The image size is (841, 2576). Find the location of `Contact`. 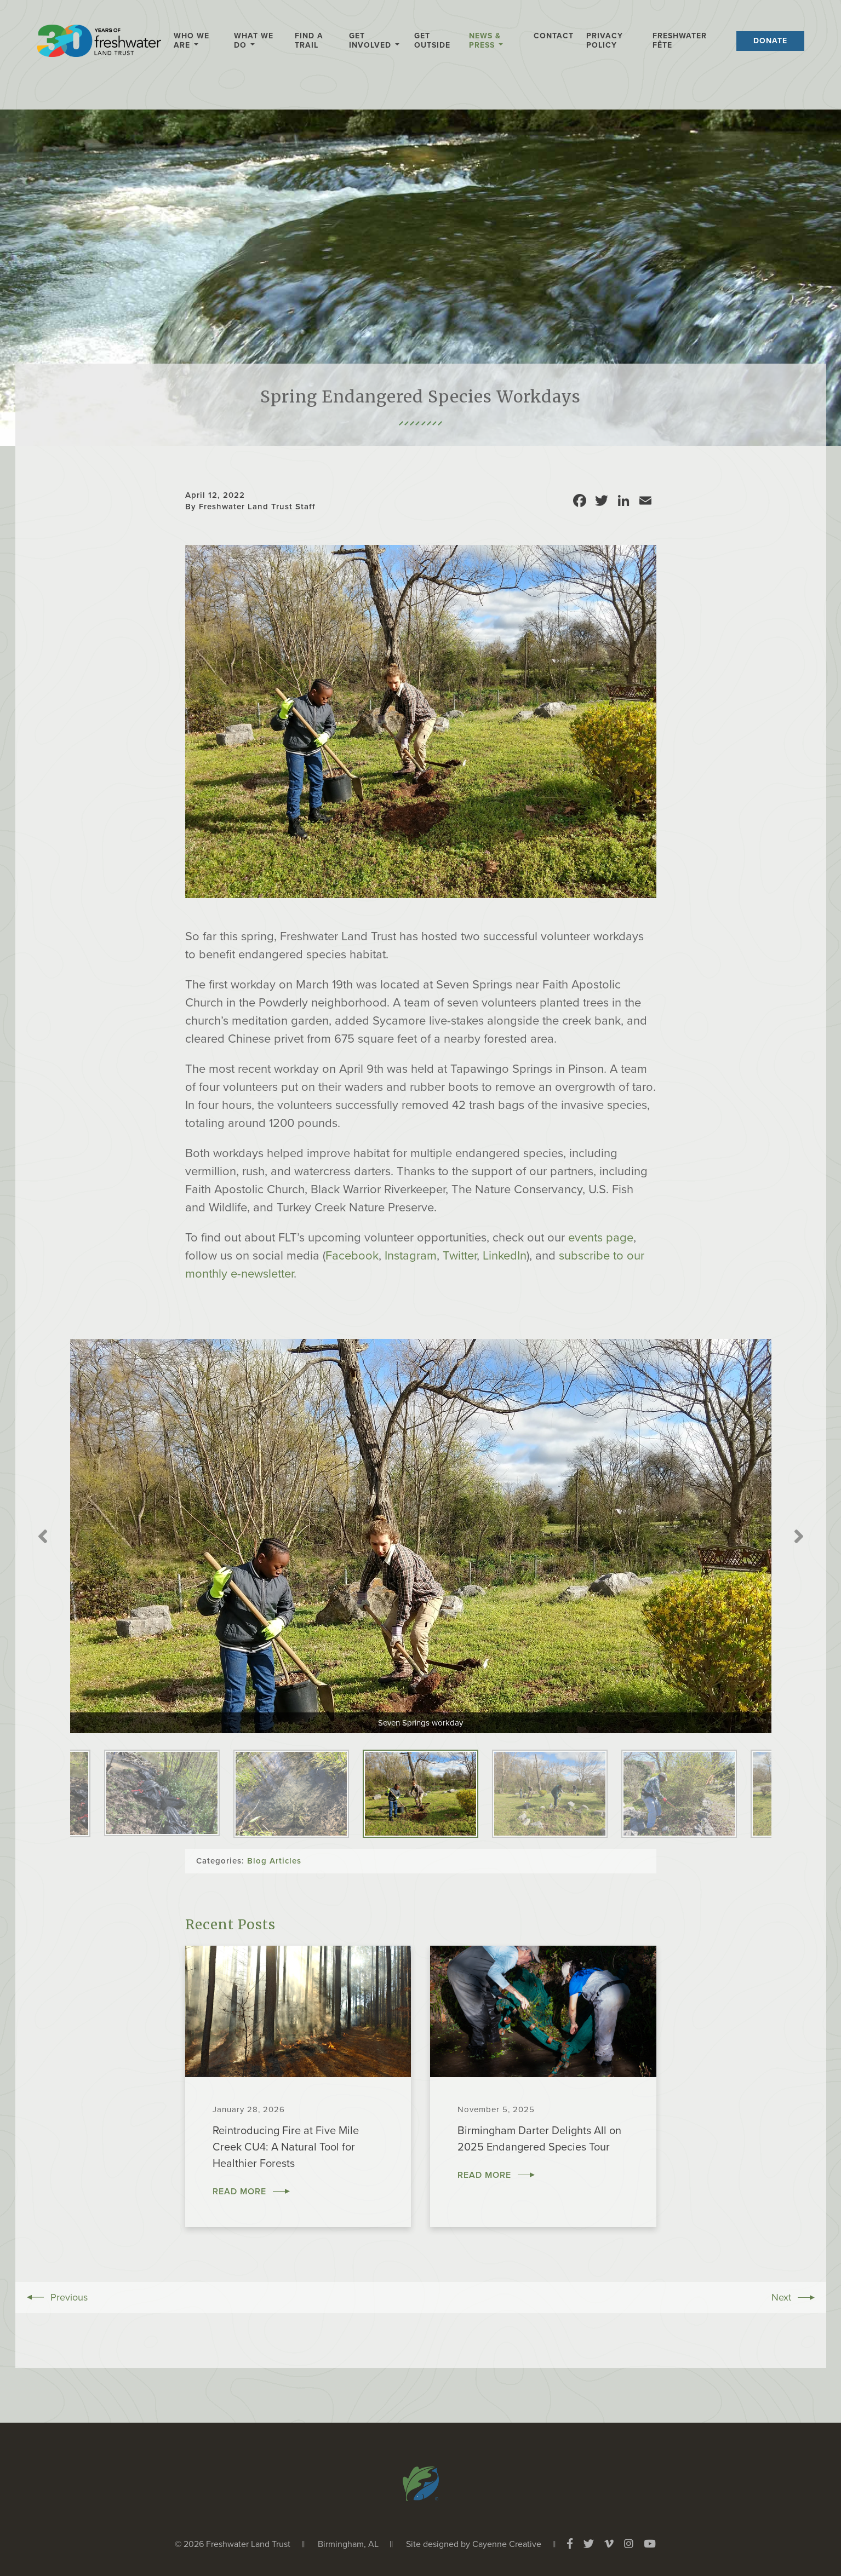

Contact is located at coordinates (554, 36).